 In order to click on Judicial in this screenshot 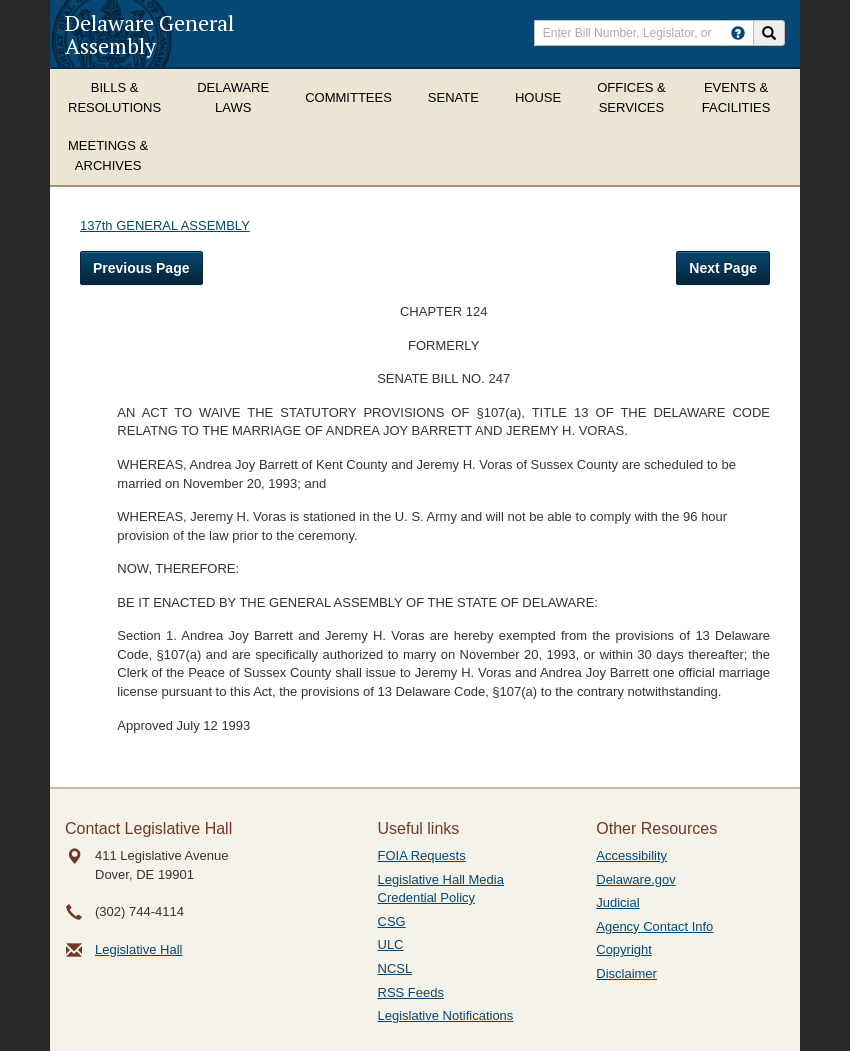, I will do `click(617, 902)`.